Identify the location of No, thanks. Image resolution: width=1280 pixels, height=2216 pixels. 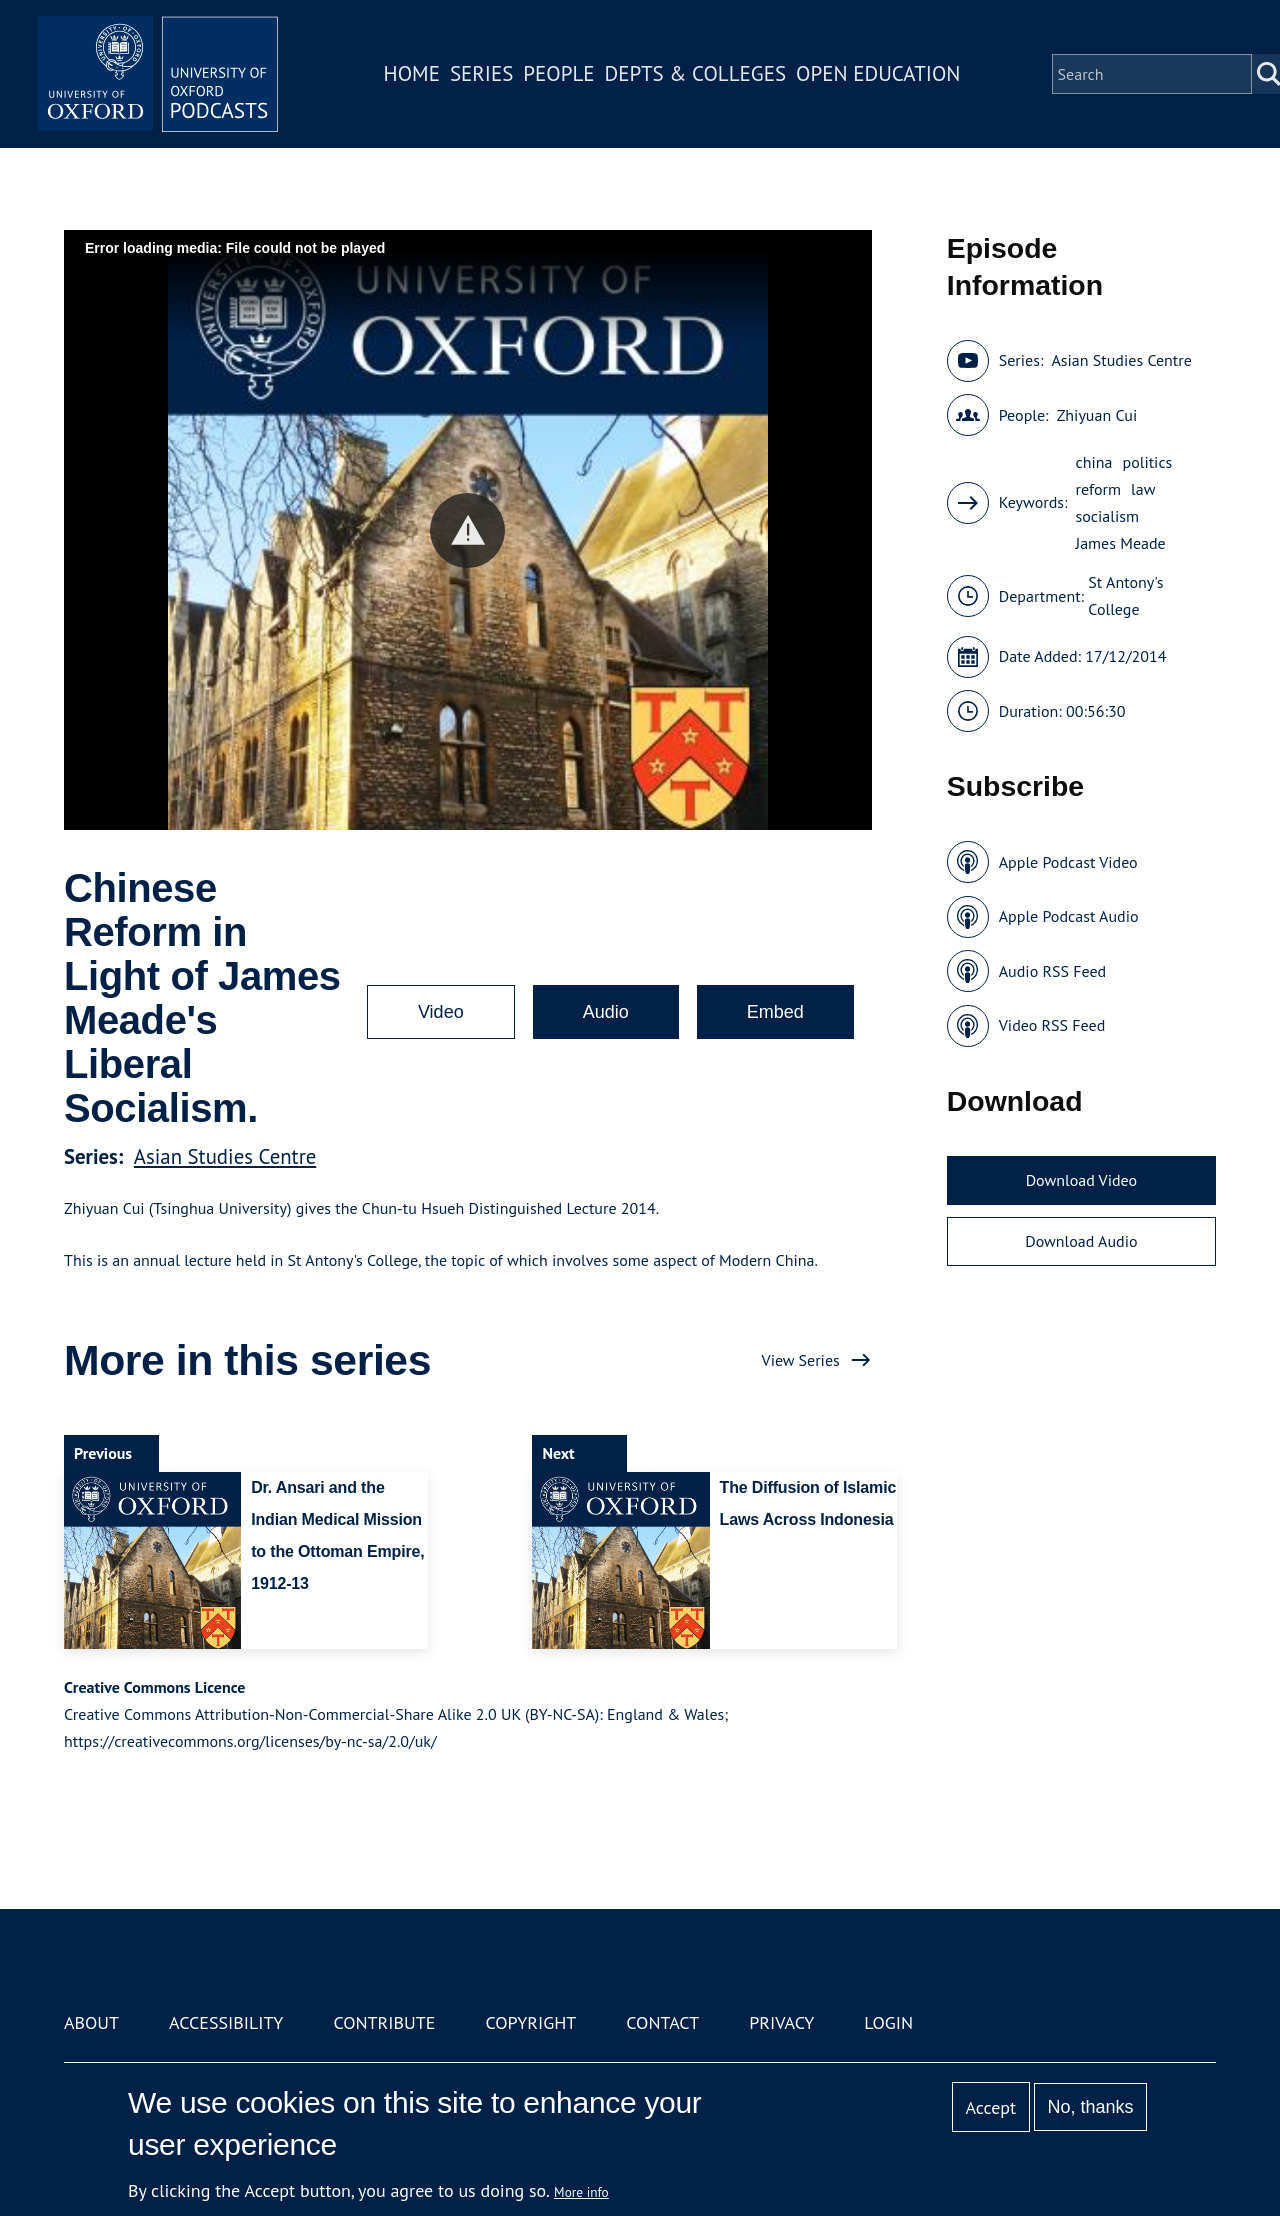
(1090, 2107).